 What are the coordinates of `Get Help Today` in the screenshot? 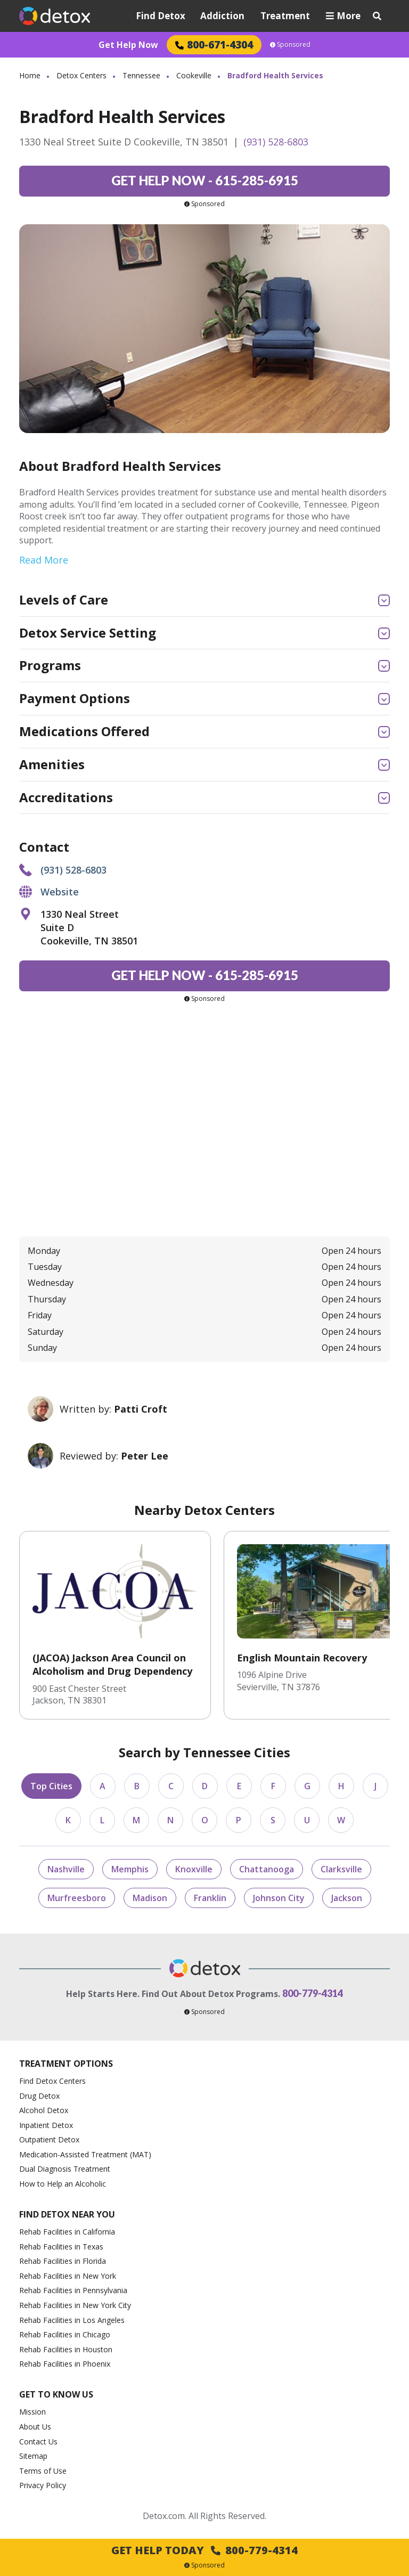 It's located at (204, 2550).